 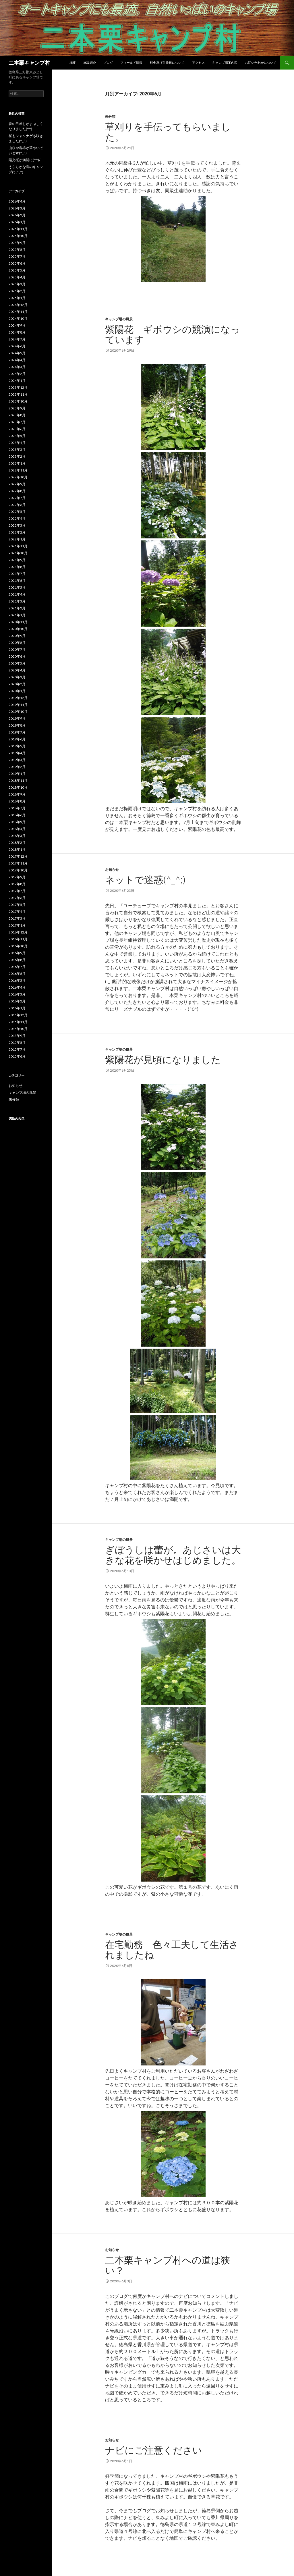 I want to click on 2023年9月, so click(x=17, y=408).